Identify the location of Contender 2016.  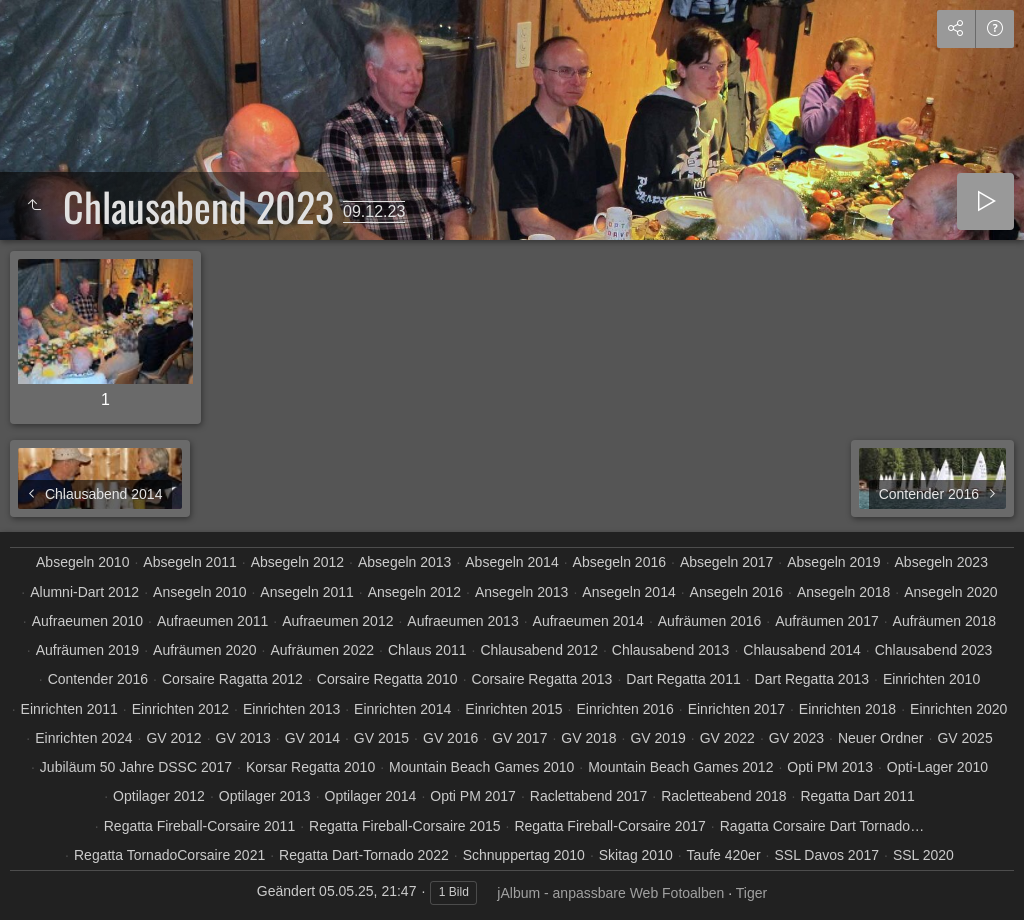
(98, 679).